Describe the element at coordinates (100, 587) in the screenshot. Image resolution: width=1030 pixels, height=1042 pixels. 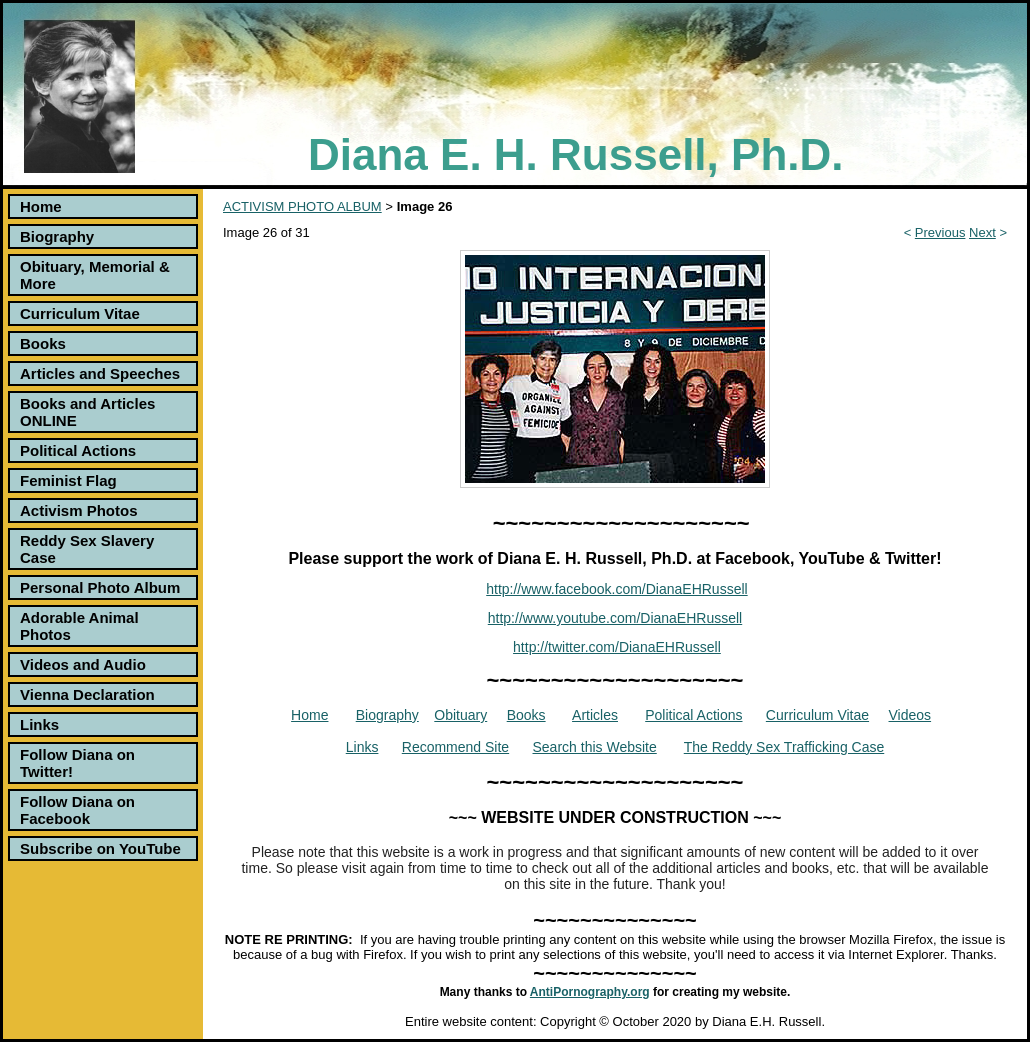
I see `Personal Photo Album` at that location.